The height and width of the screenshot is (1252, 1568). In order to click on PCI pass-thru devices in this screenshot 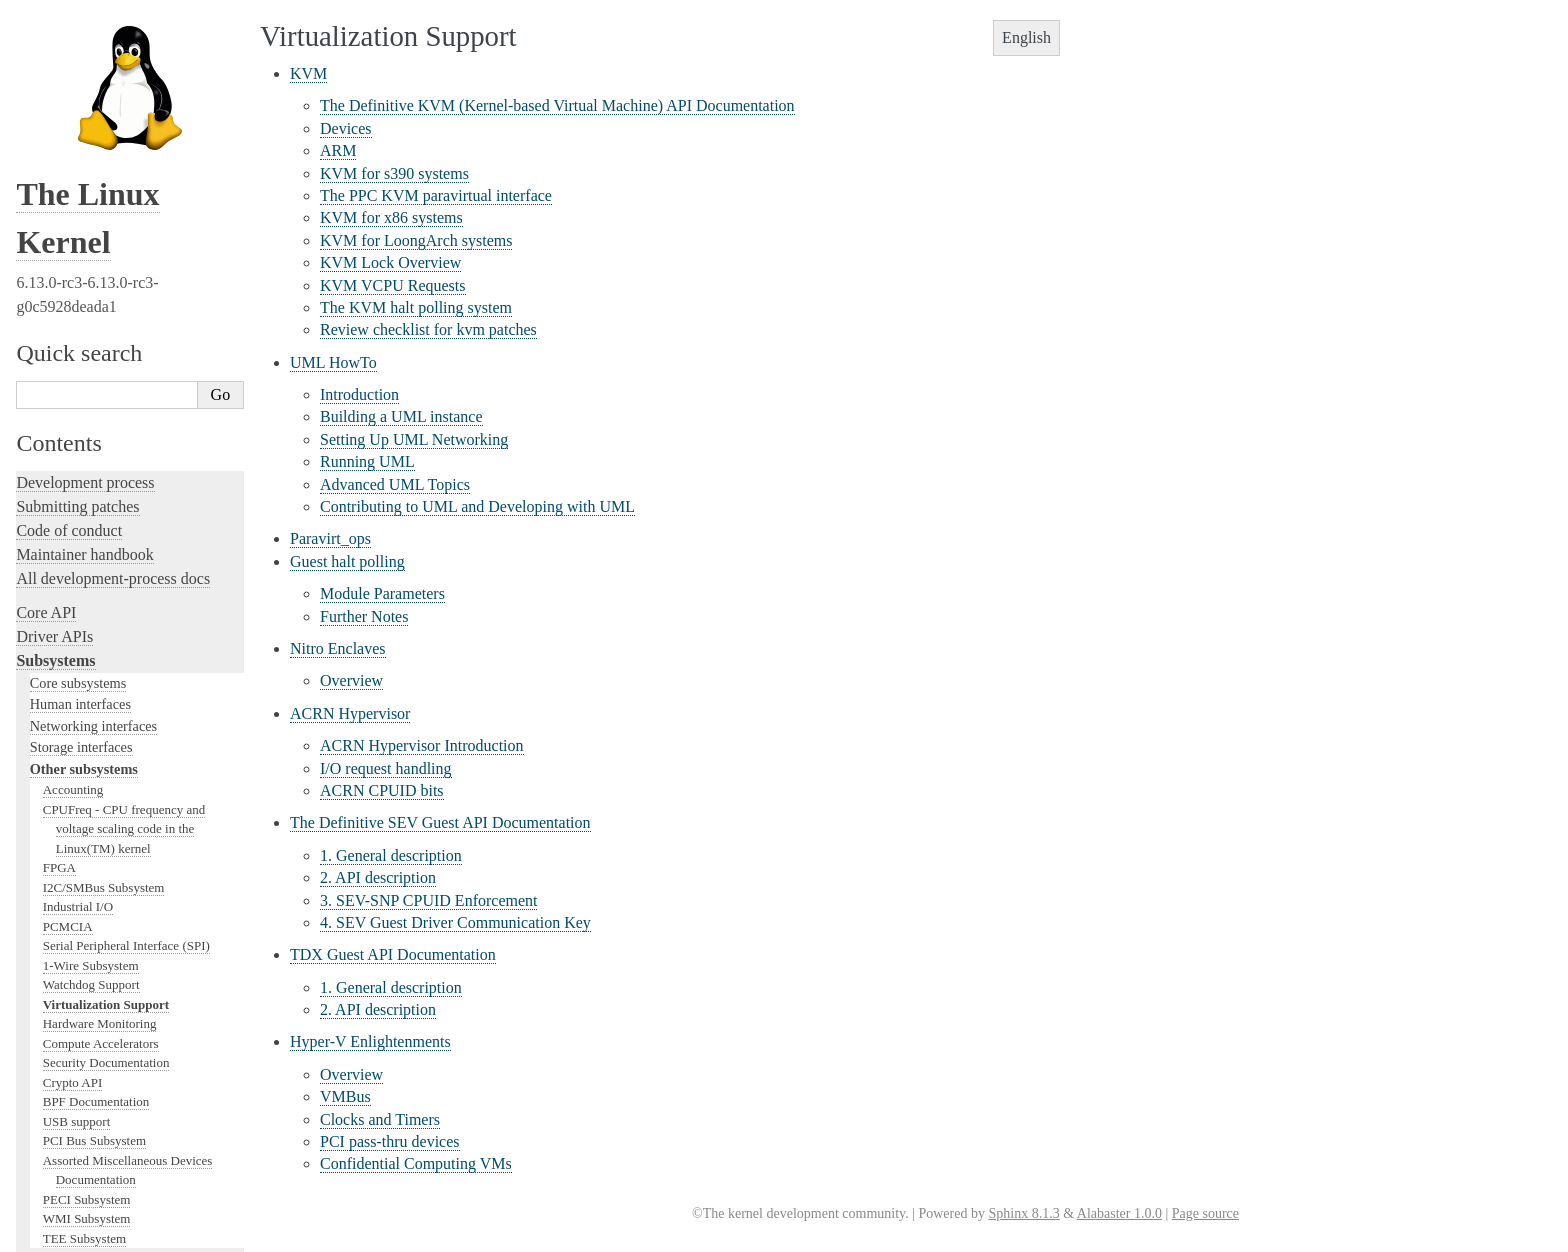, I will do `click(390, 1141)`.